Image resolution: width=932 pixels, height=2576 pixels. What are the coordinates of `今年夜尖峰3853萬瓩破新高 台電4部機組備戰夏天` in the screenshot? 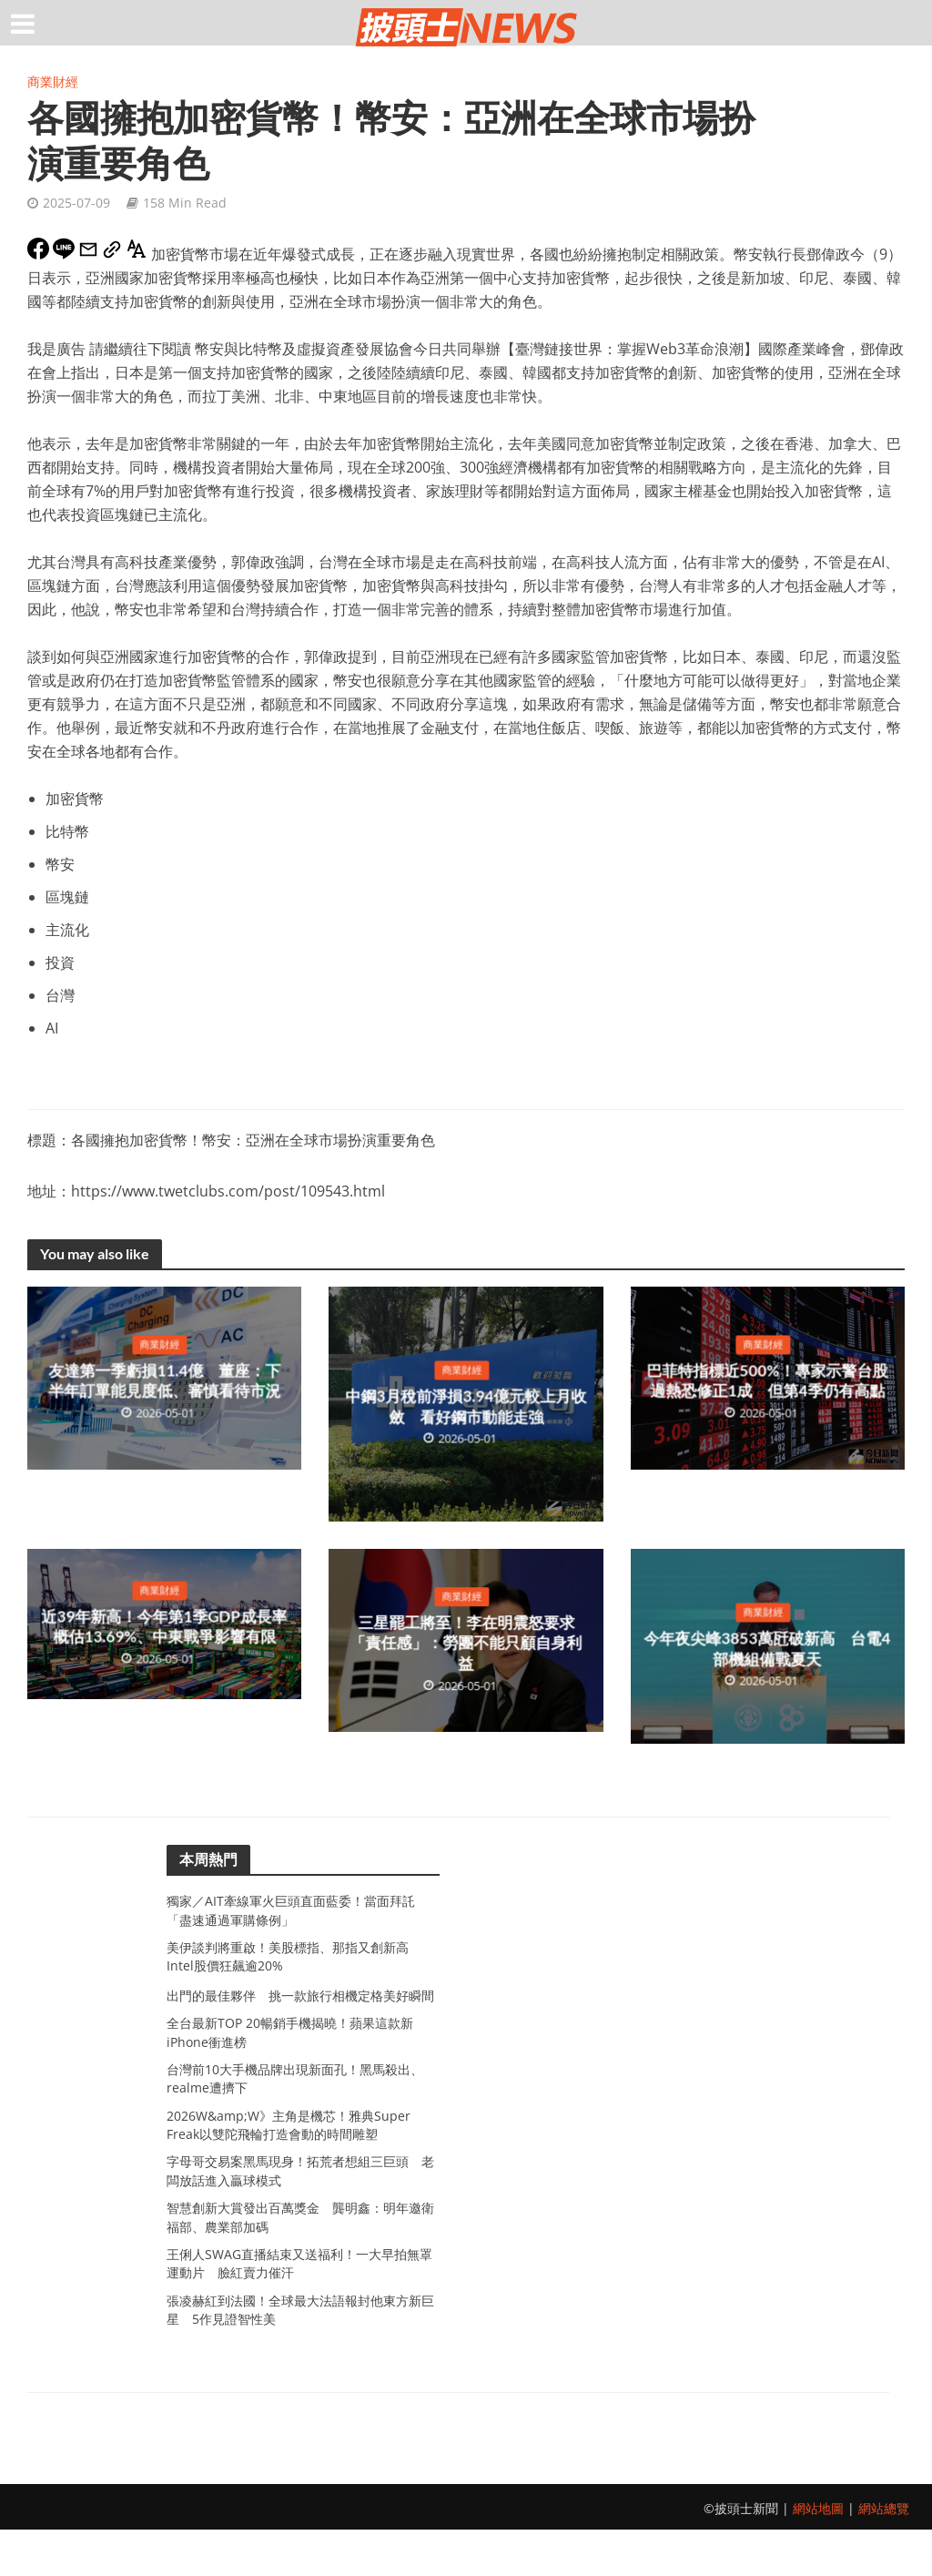 It's located at (767, 1650).